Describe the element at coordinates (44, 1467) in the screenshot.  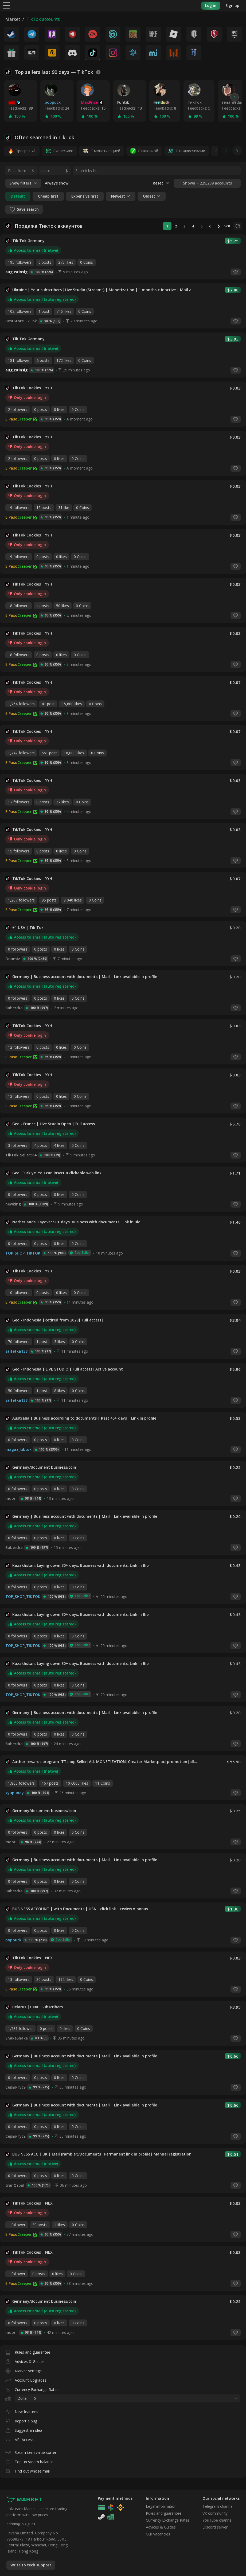
I see `Germany/document business/coin` at that location.